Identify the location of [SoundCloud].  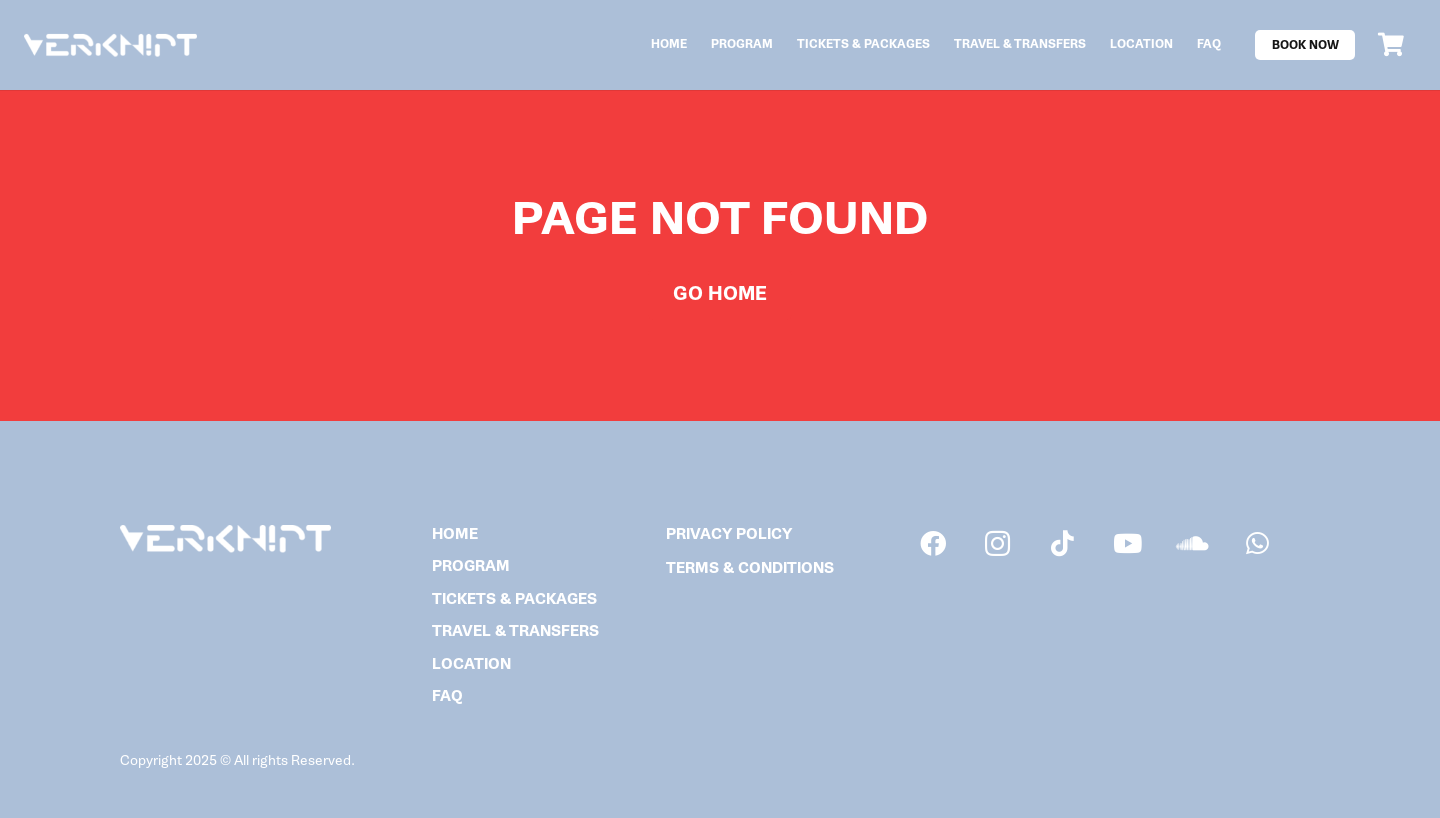
(1192, 543).